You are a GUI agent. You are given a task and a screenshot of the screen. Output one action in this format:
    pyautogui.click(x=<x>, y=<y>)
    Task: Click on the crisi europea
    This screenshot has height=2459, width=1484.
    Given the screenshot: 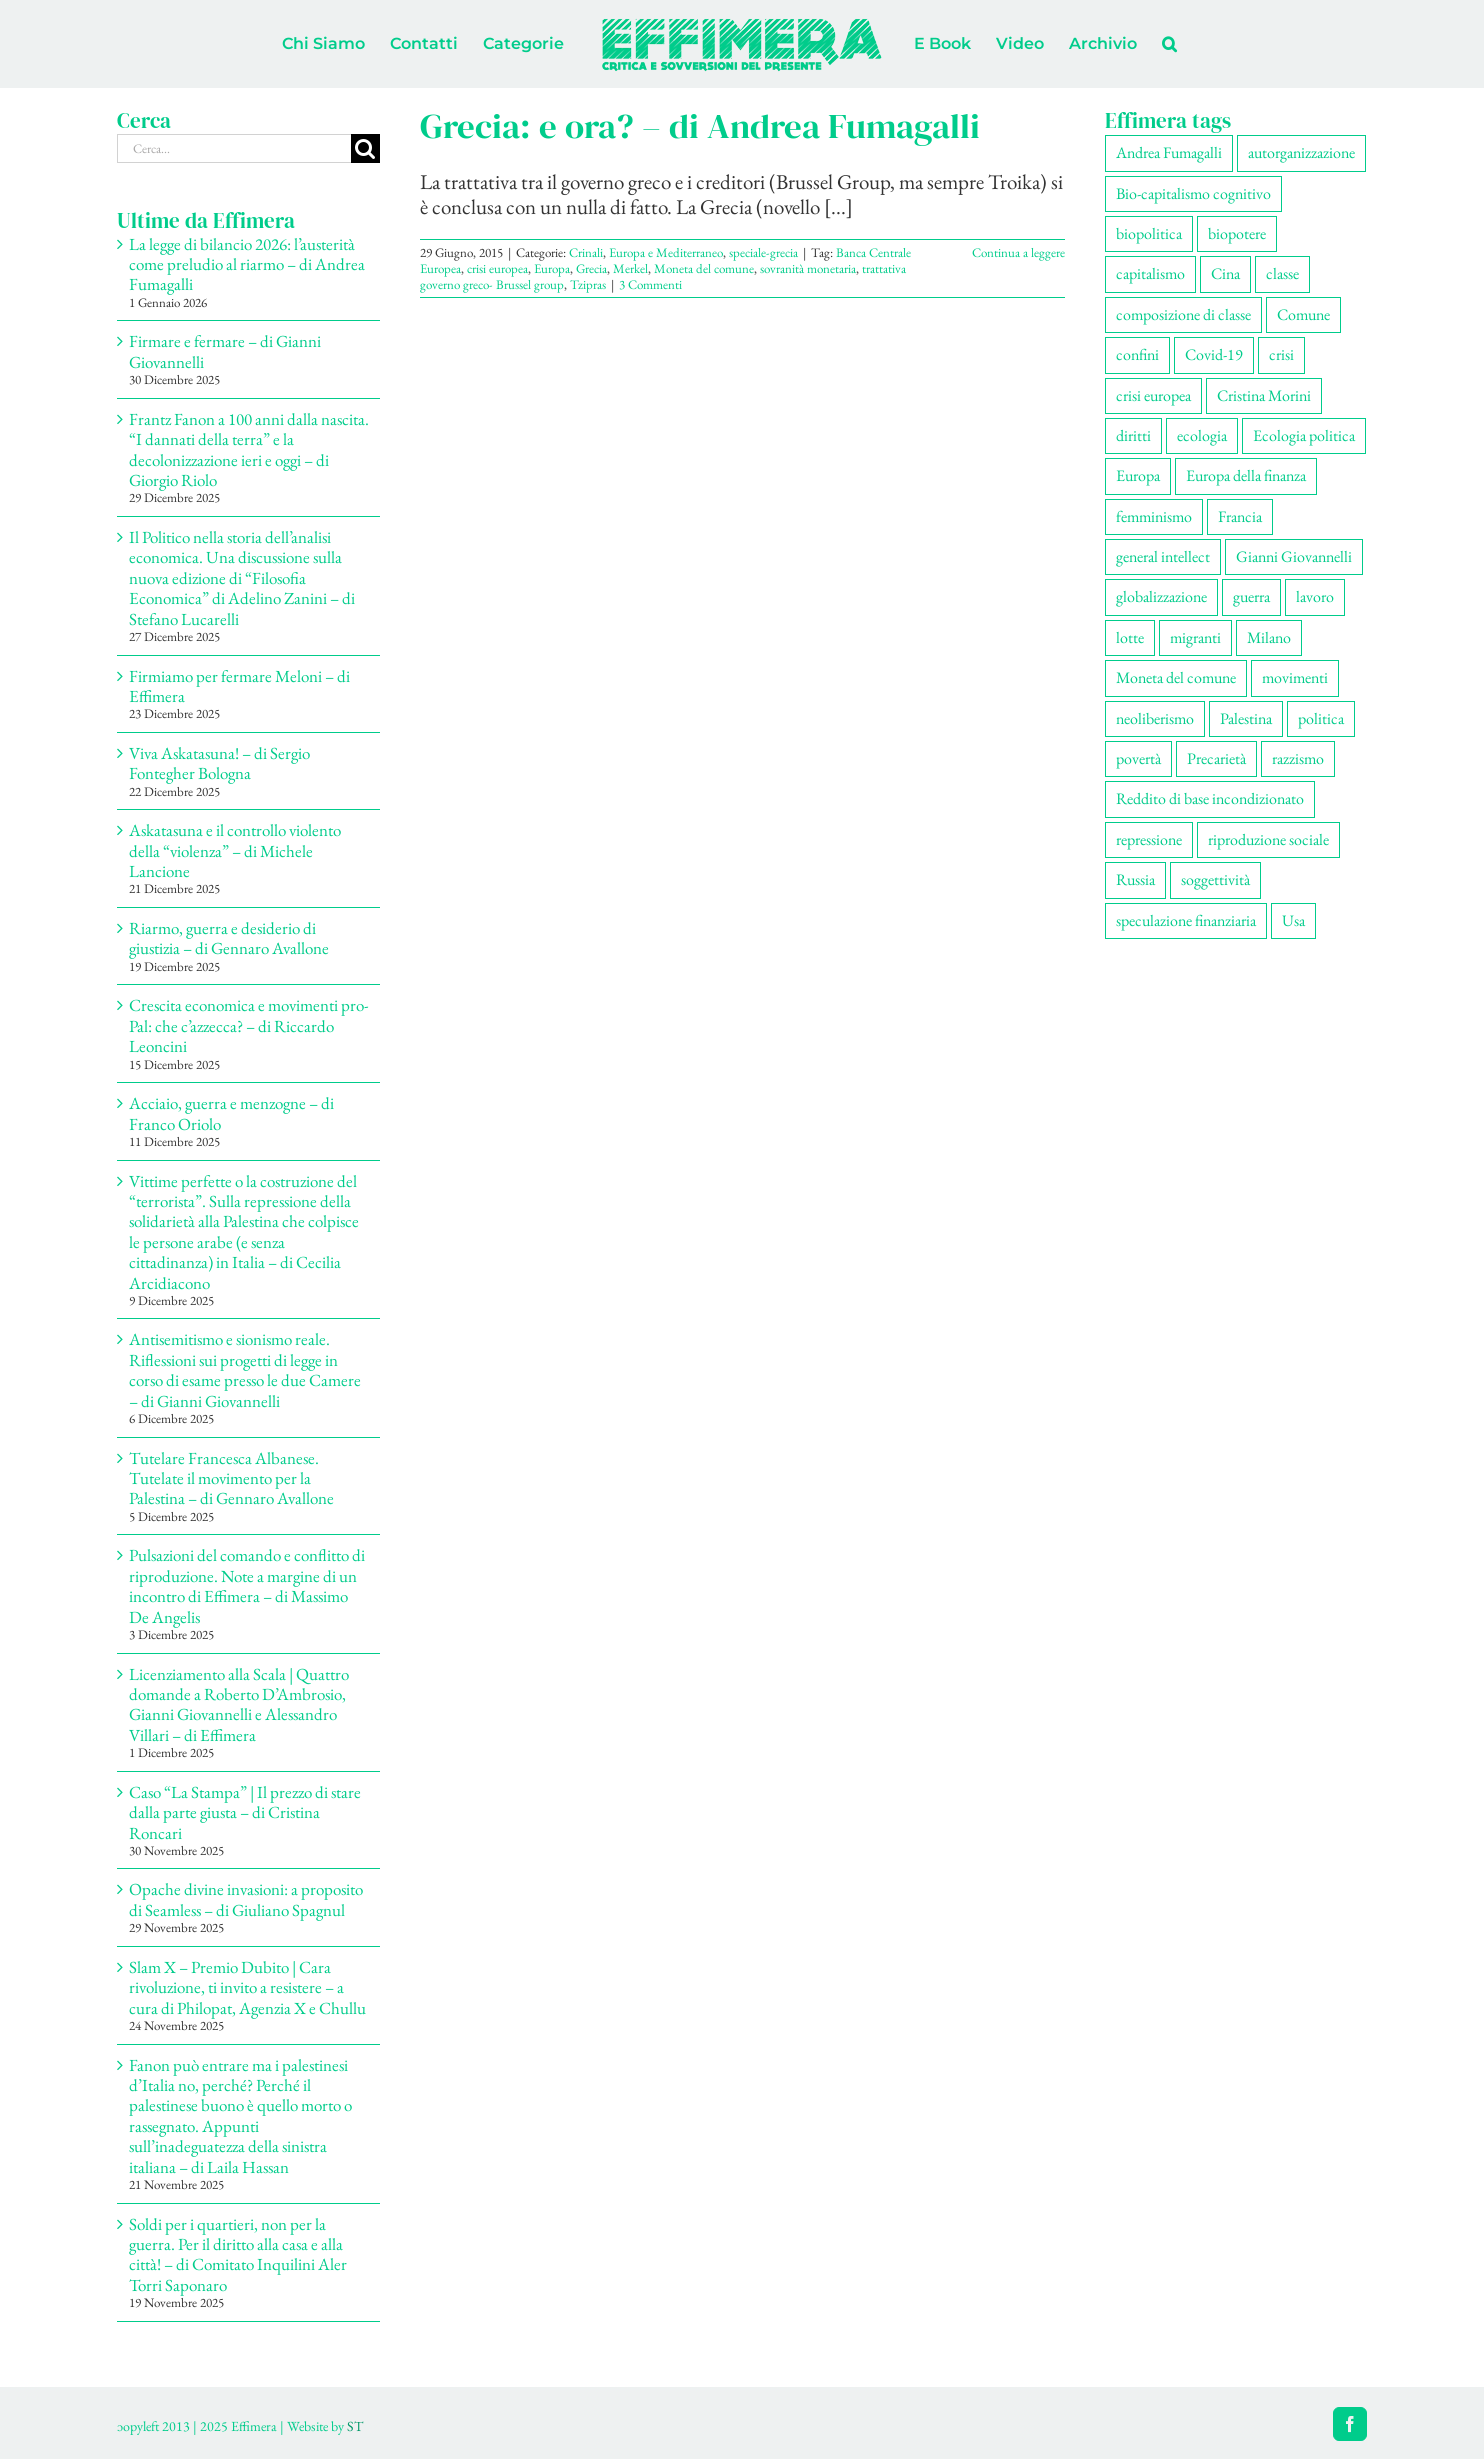 What is the action you would take?
    pyautogui.click(x=497, y=268)
    